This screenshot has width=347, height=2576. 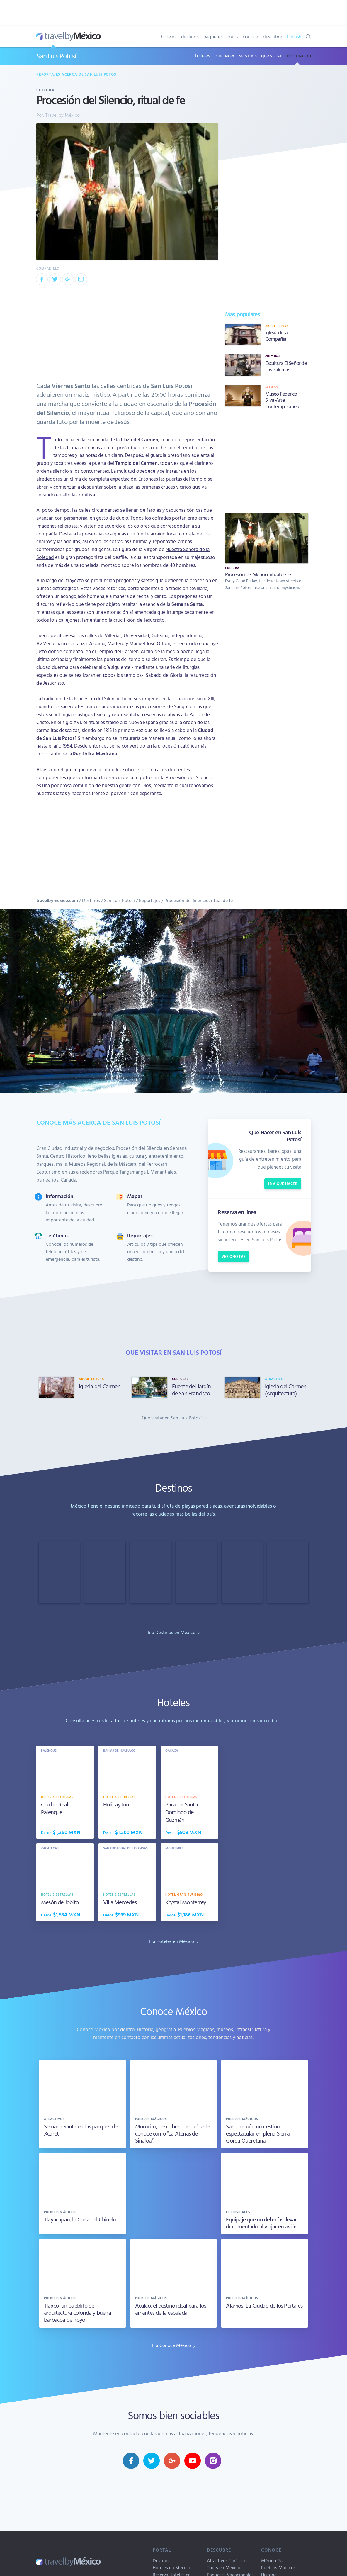 I want to click on Reportajes acerca de San Luis Potosí, so click(x=77, y=74).